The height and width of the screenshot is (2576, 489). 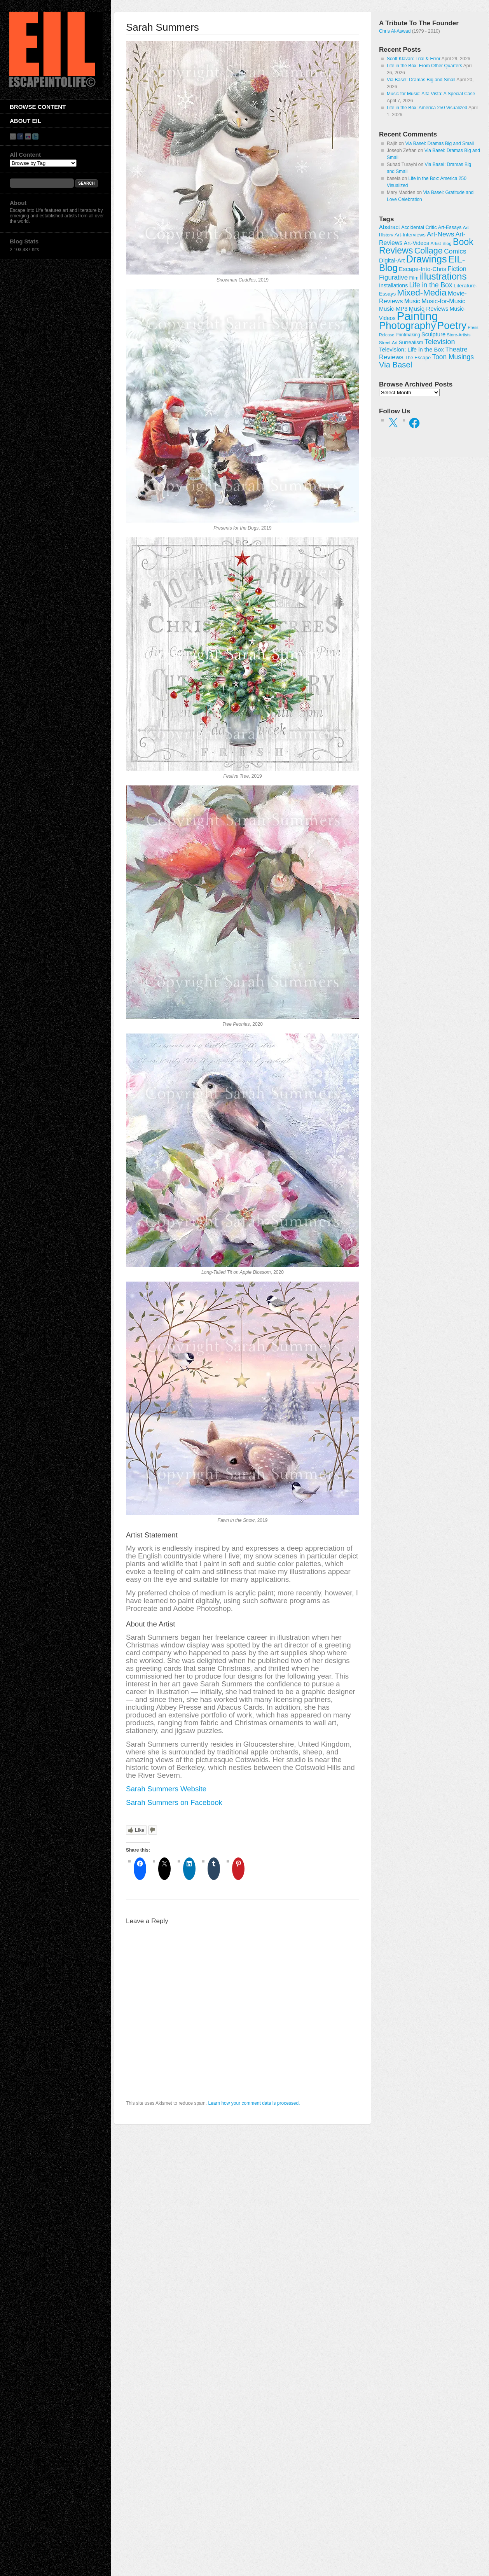 What do you see at coordinates (457, 268) in the screenshot?
I see `Fiction [Fiction (61 items)]` at bounding box center [457, 268].